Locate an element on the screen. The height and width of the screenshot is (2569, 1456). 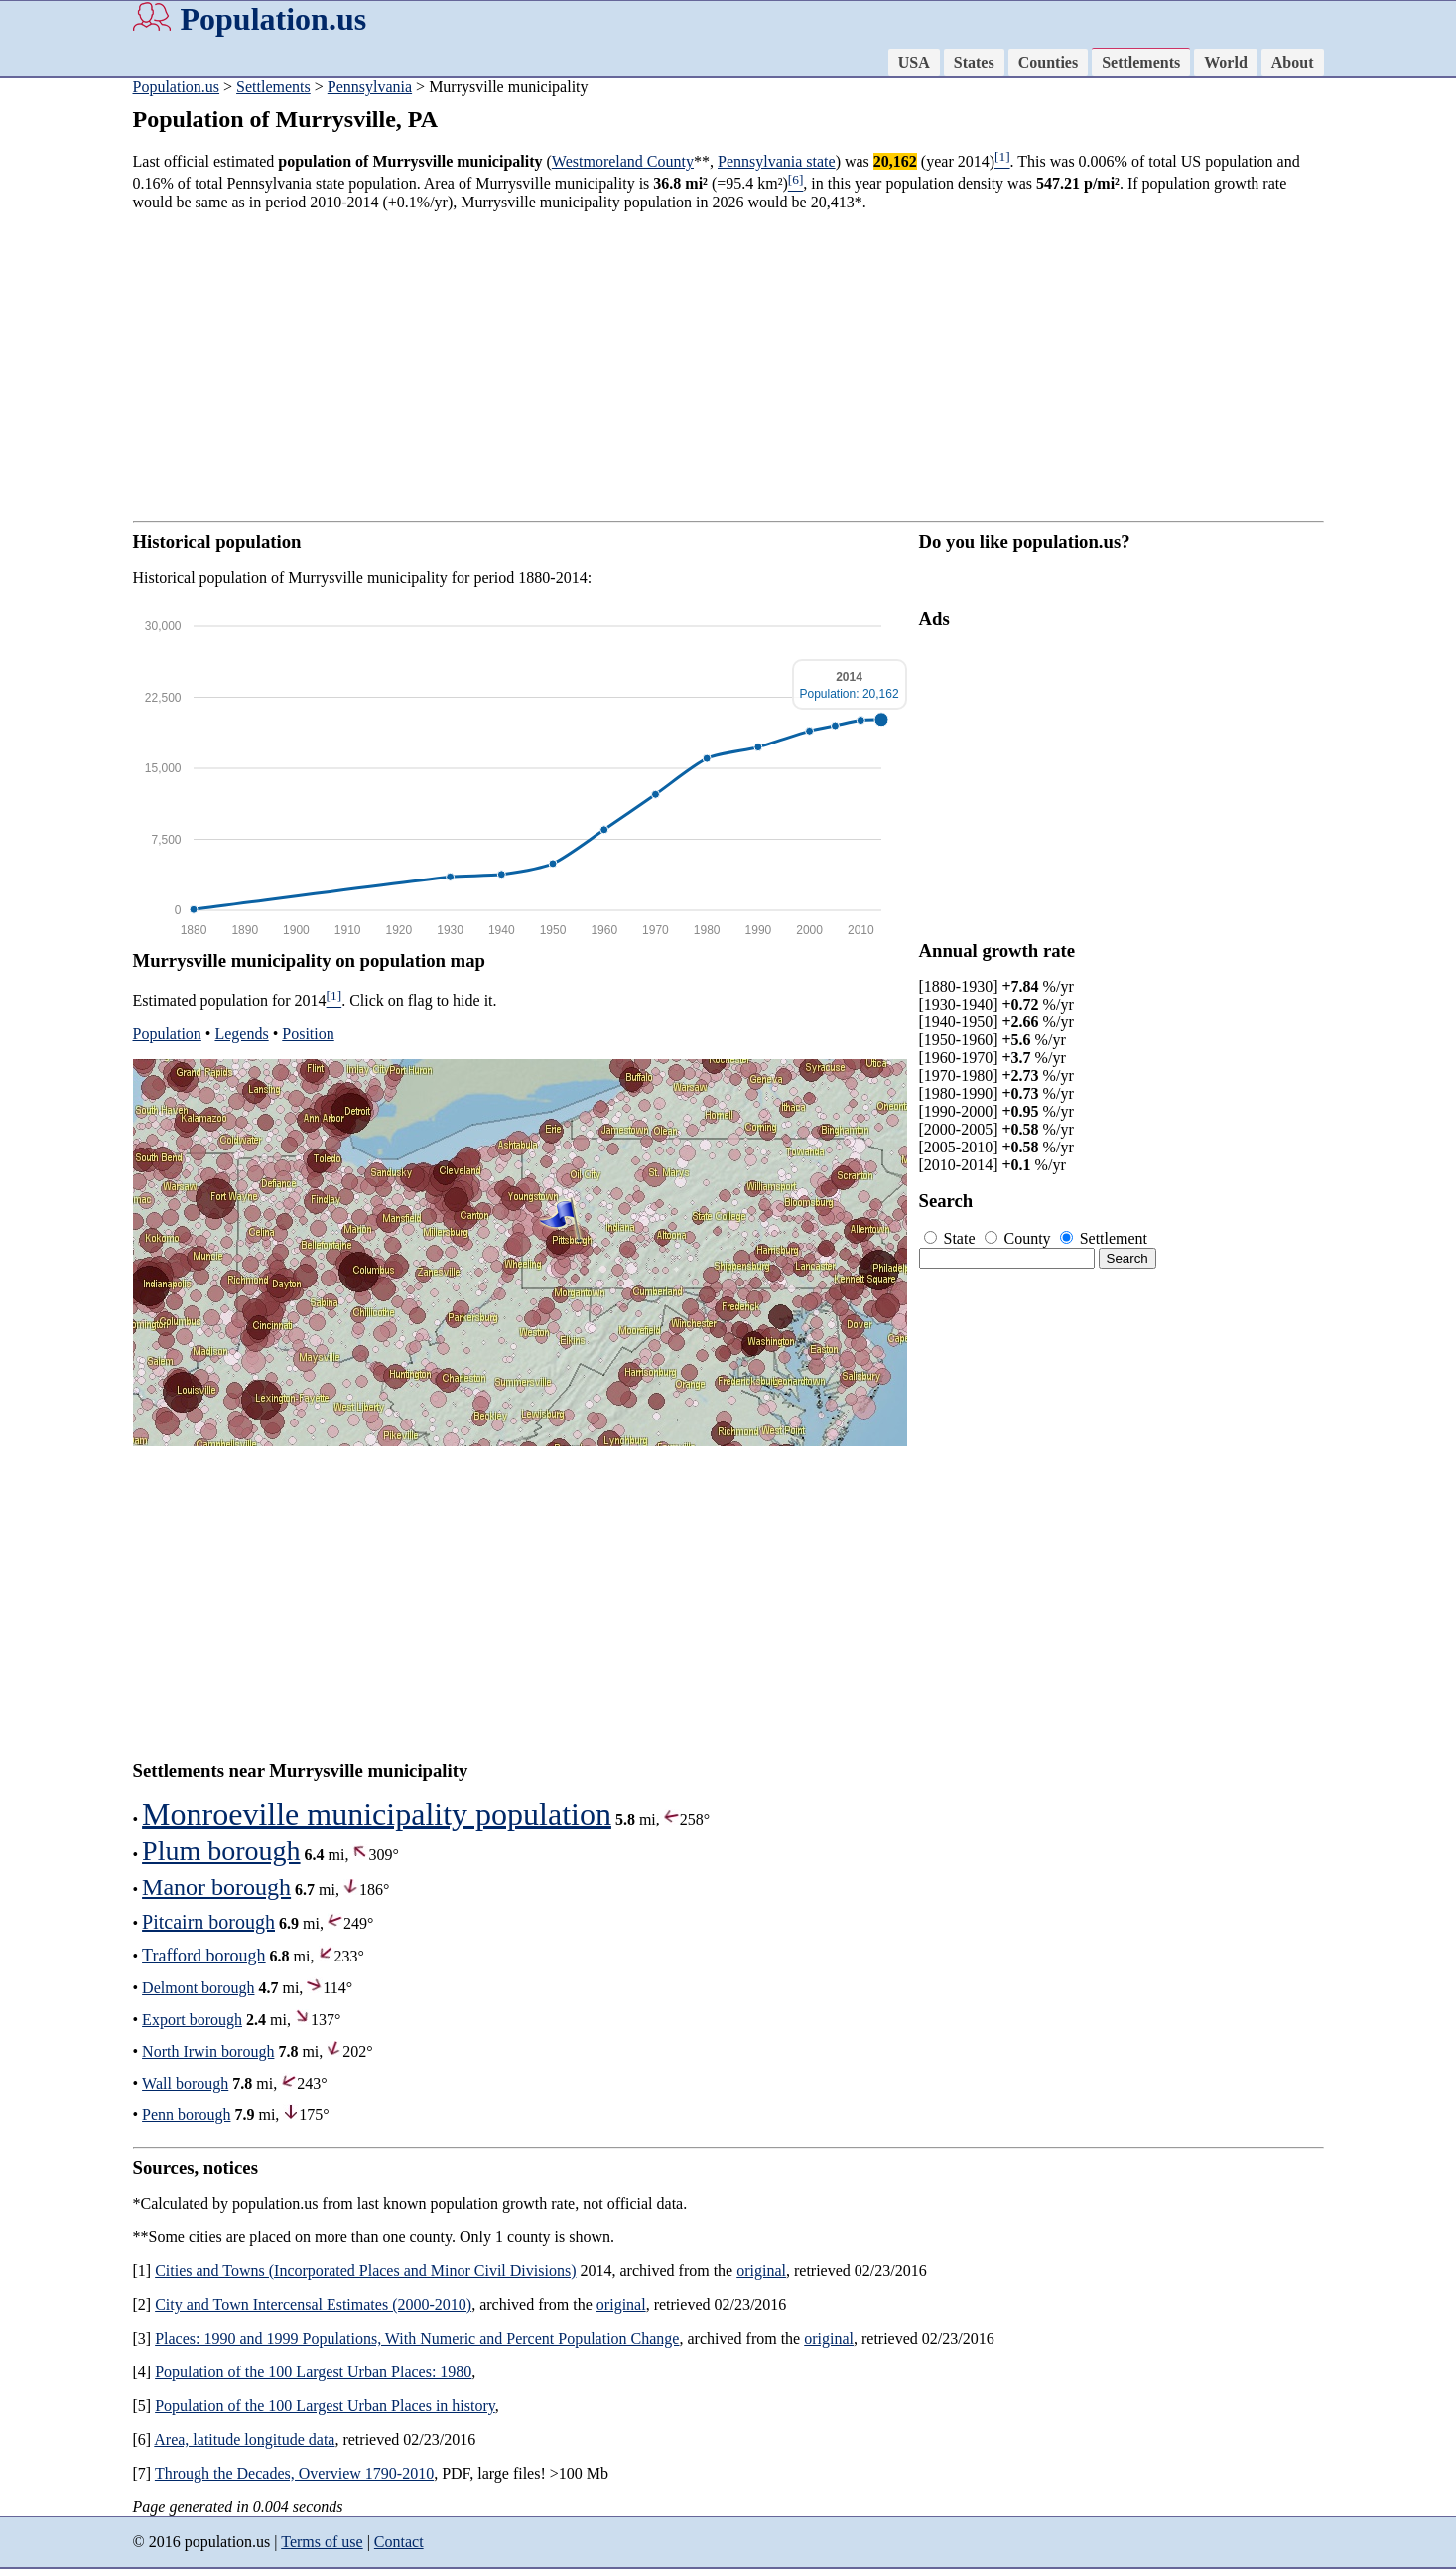
Legends is located at coordinates (241, 1033).